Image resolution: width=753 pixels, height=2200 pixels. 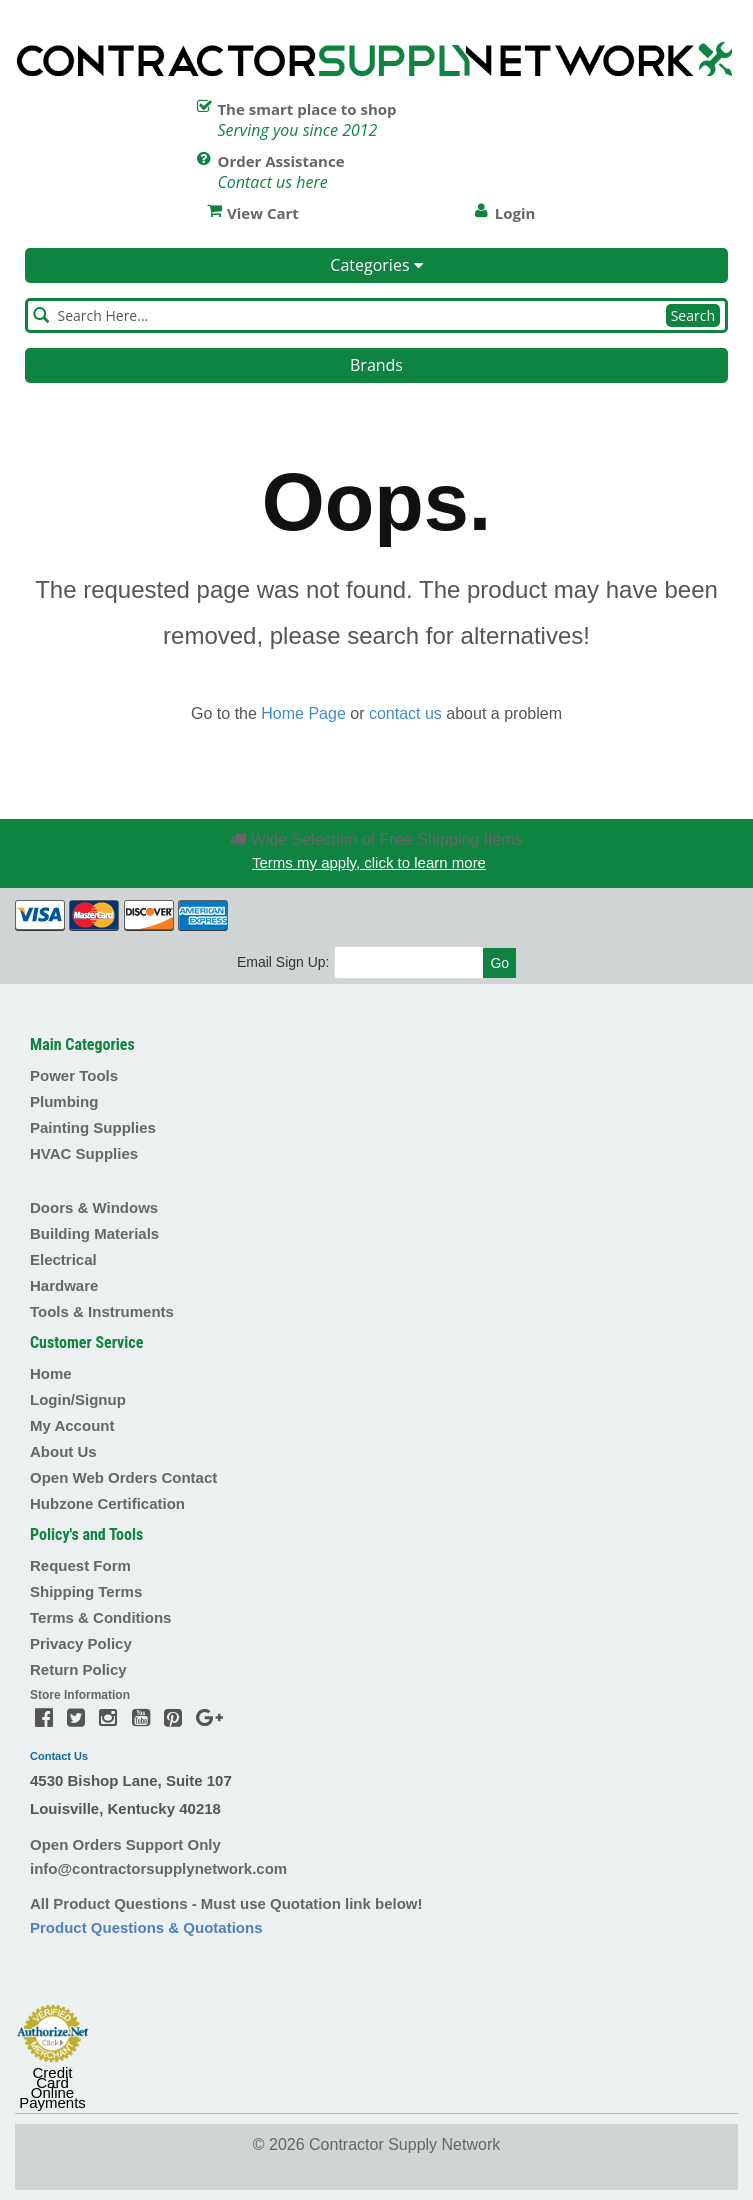 What do you see at coordinates (52, 2088) in the screenshot?
I see `Credit Card Online Payments` at bounding box center [52, 2088].